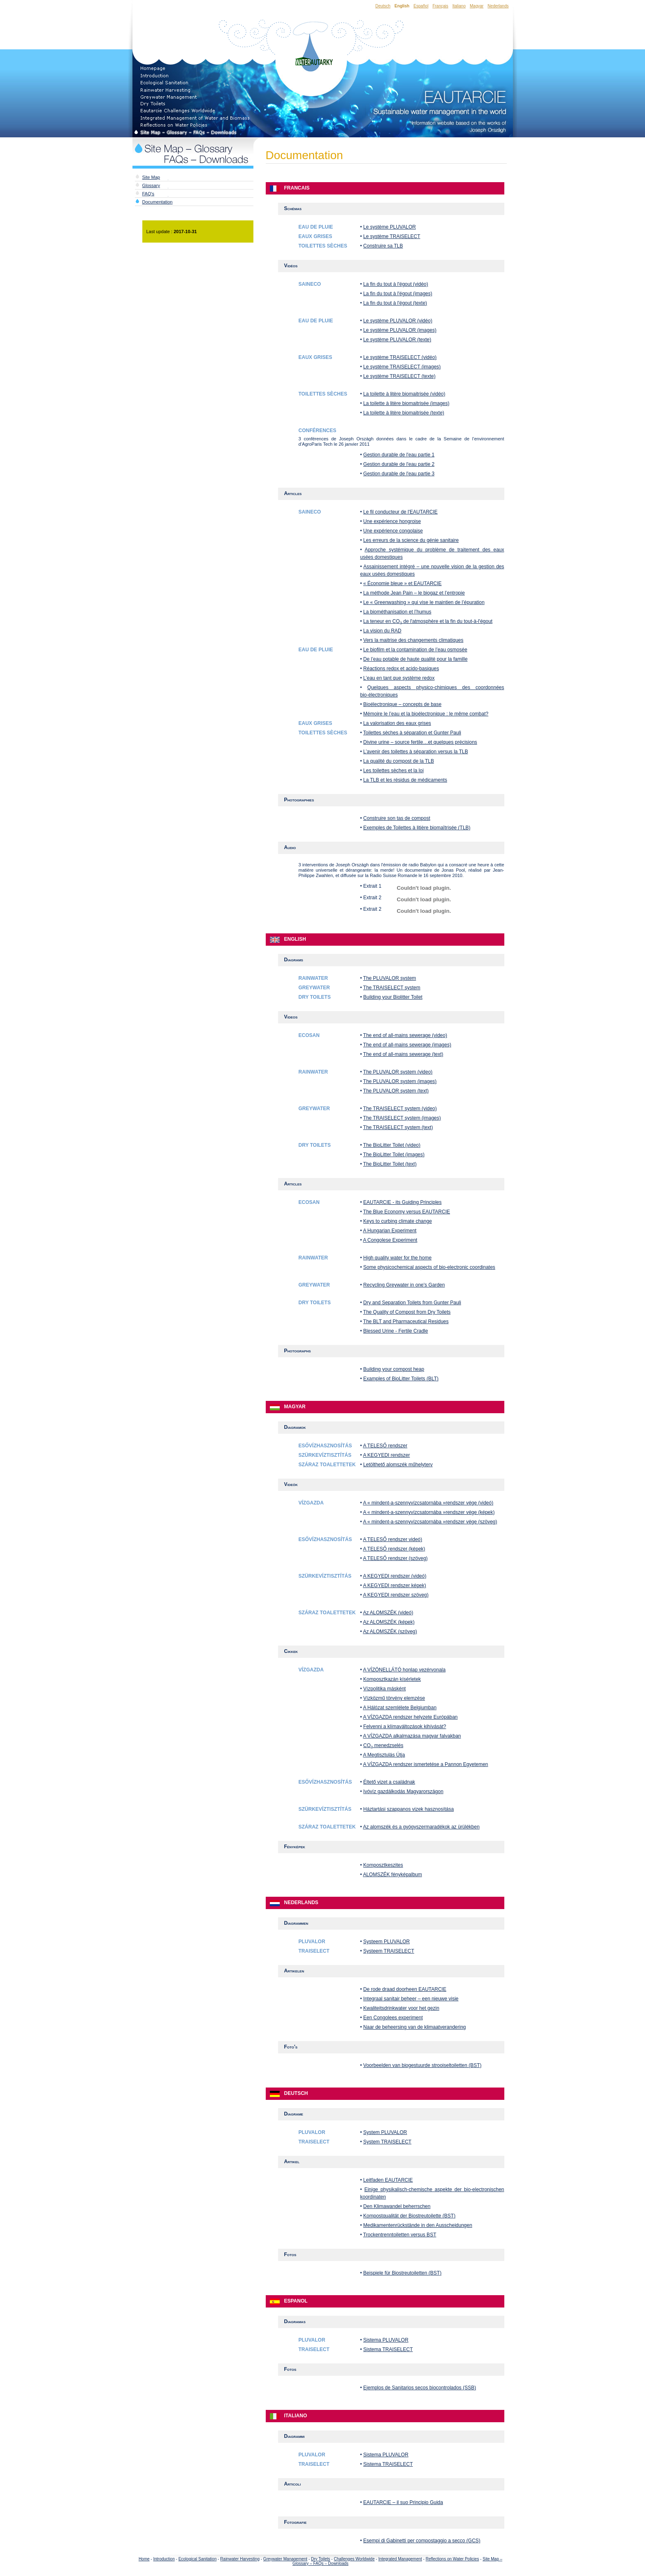 Image resolution: width=645 pixels, height=2576 pixels. What do you see at coordinates (396, 818) in the screenshot?
I see `Construire son tas de compost` at bounding box center [396, 818].